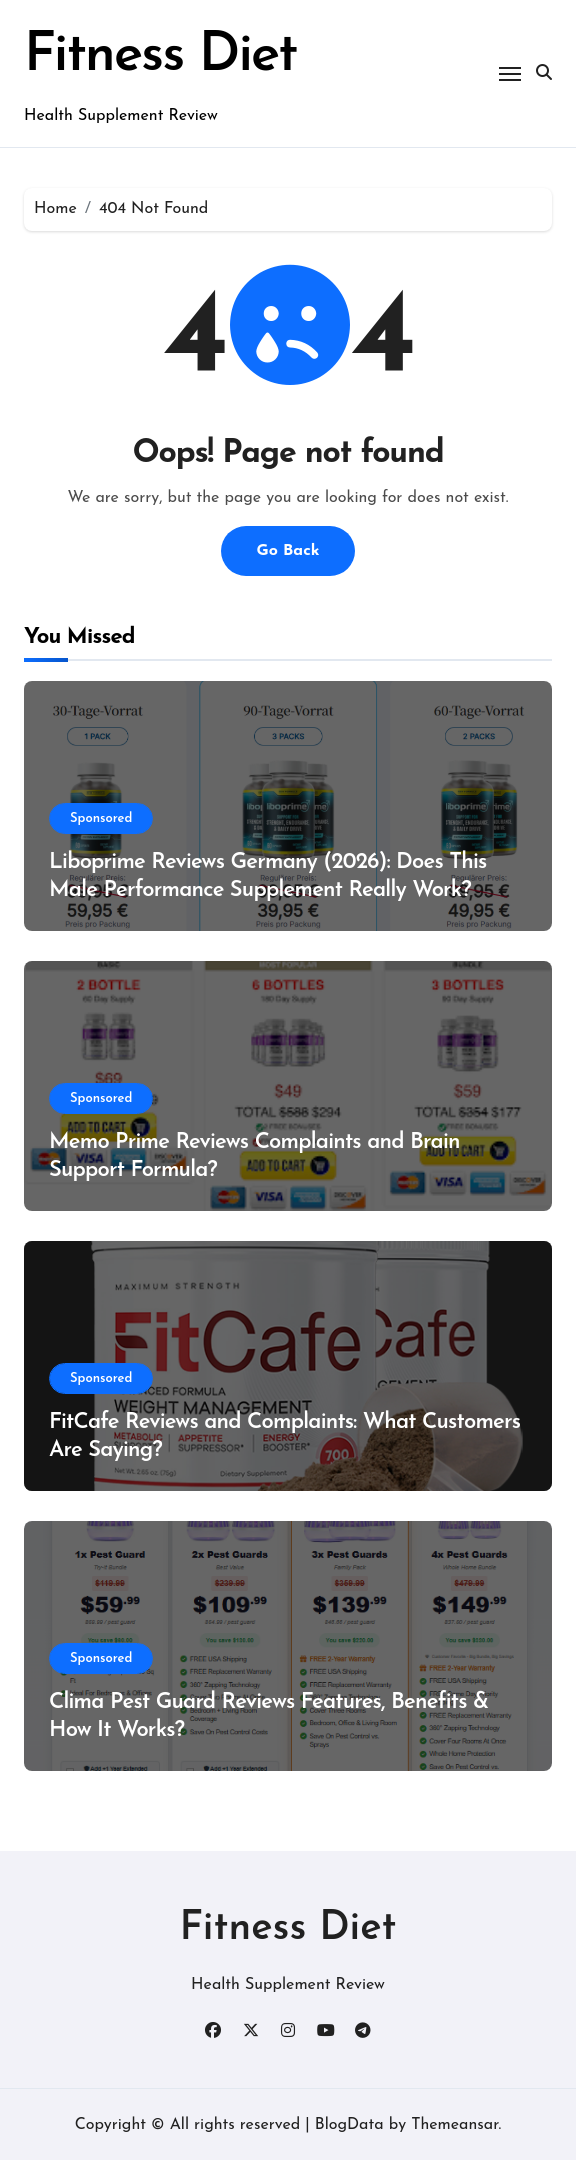  Describe the element at coordinates (349, 2124) in the screenshot. I see `BlogData` at that location.